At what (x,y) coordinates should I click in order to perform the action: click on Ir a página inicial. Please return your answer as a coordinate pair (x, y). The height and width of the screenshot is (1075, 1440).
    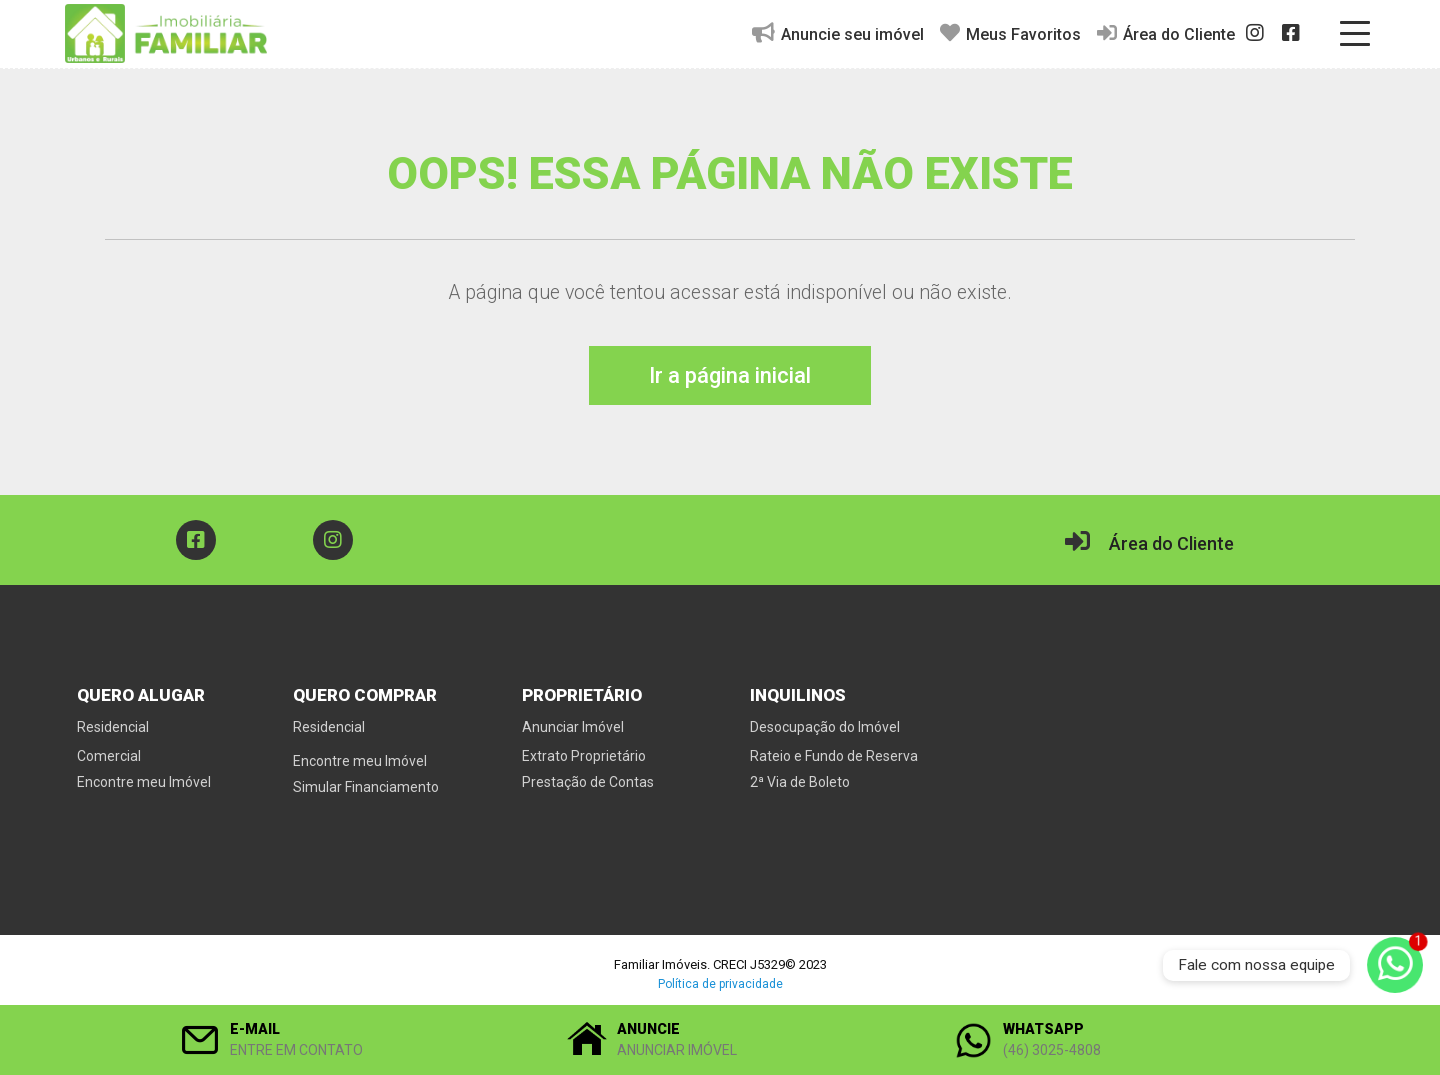
    Looking at the image, I should click on (730, 375).